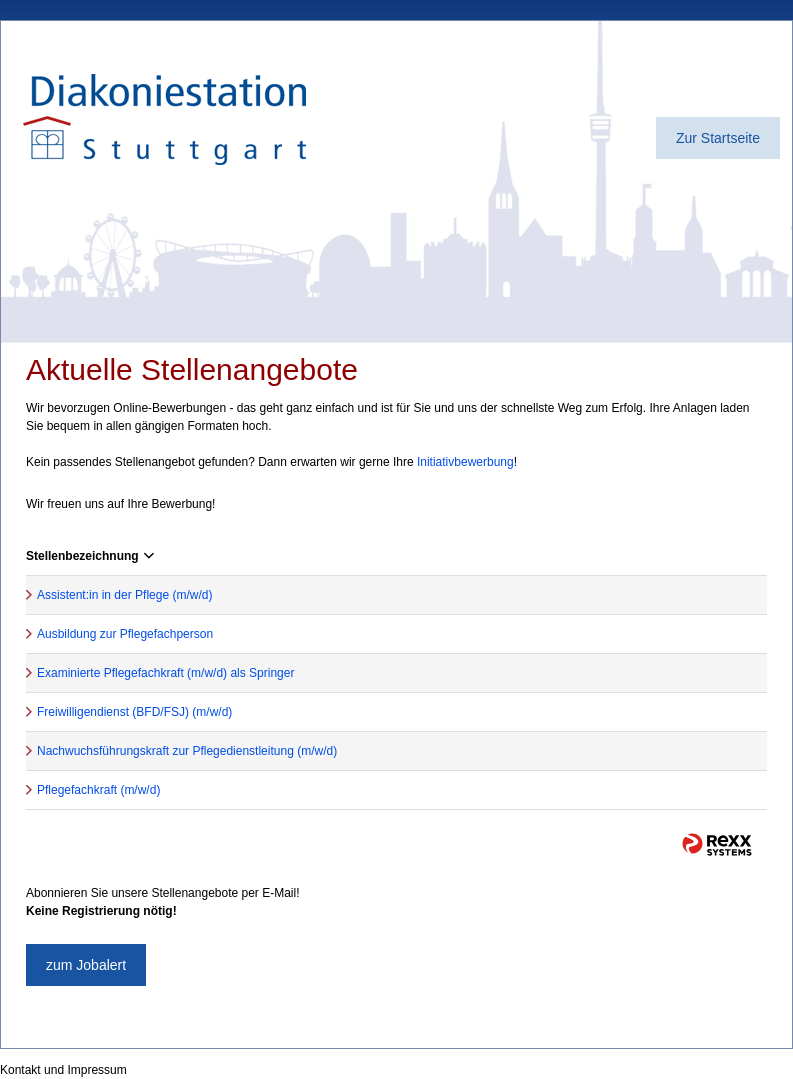 This screenshot has height=1079, width=793. Describe the element at coordinates (63, 1070) in the screenshot. I see `Kontakt und Impressum` at that location.